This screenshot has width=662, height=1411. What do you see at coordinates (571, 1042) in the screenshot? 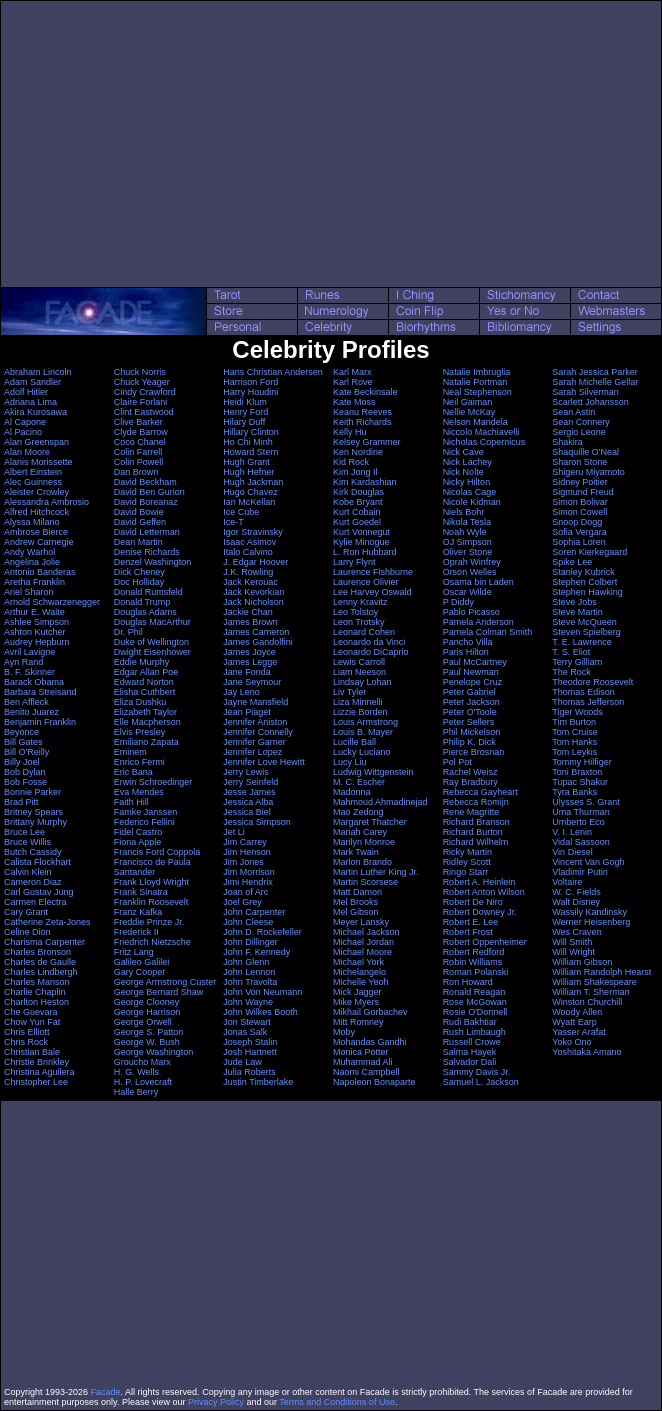
I see `Yoko Ono` at bounding box center [571, 1042].